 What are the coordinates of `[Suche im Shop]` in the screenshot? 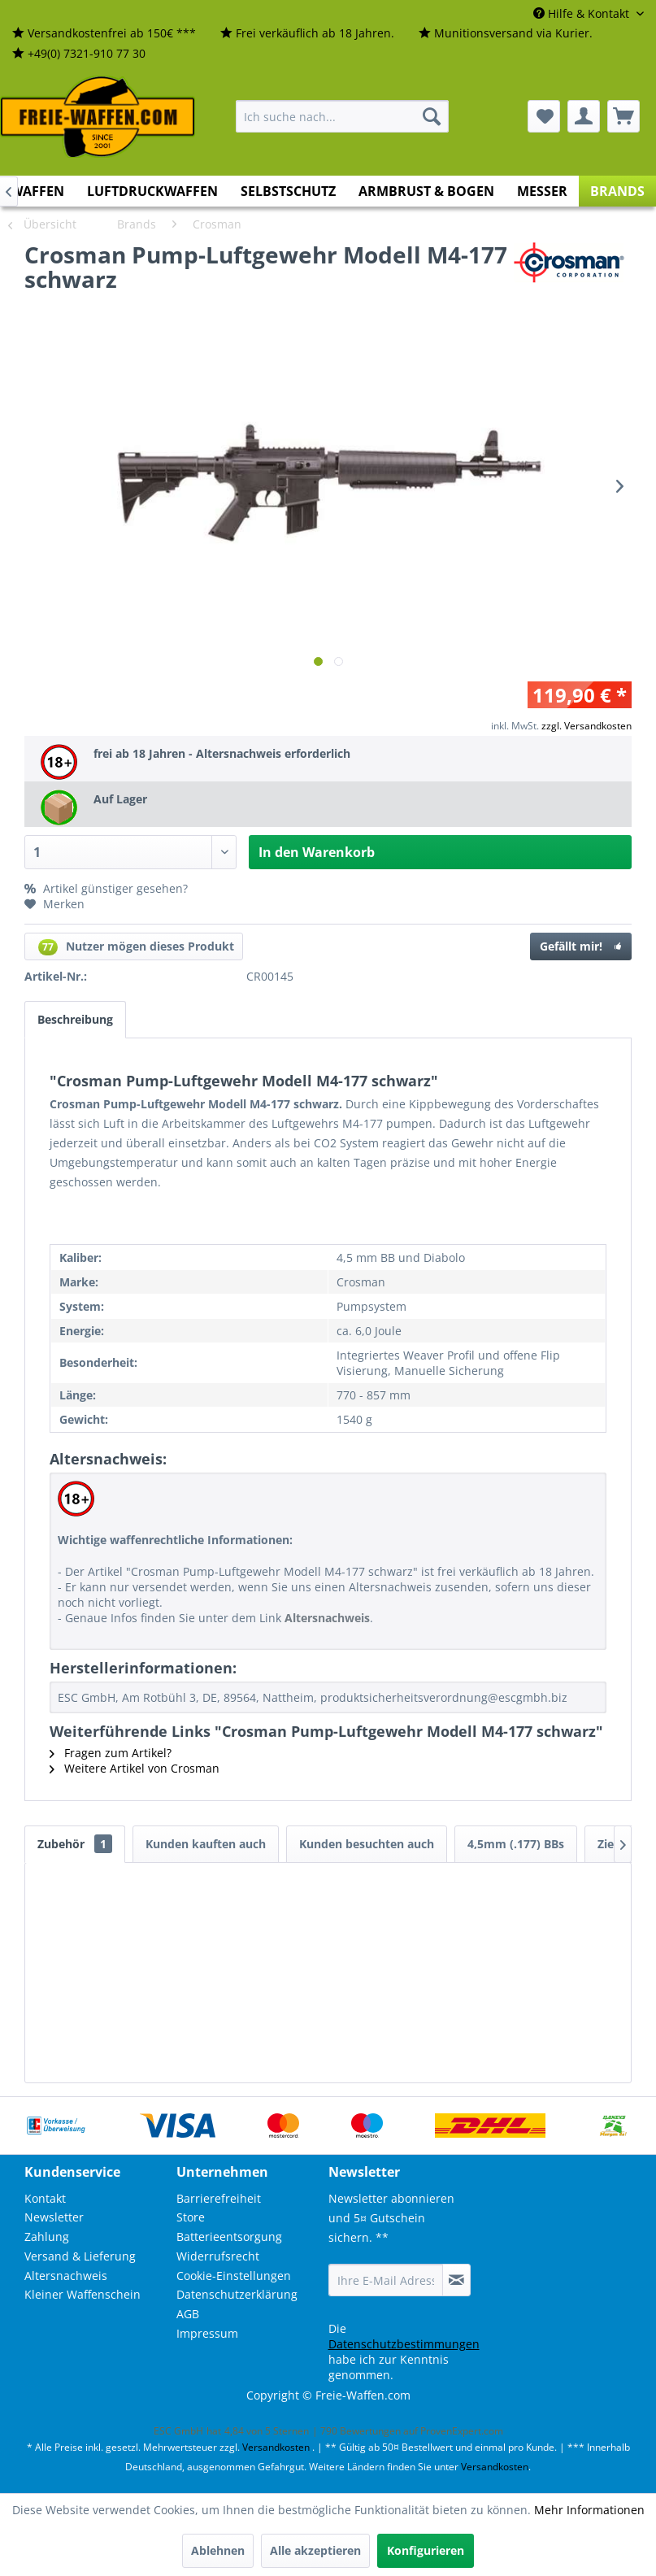 It's located at (342, 116).